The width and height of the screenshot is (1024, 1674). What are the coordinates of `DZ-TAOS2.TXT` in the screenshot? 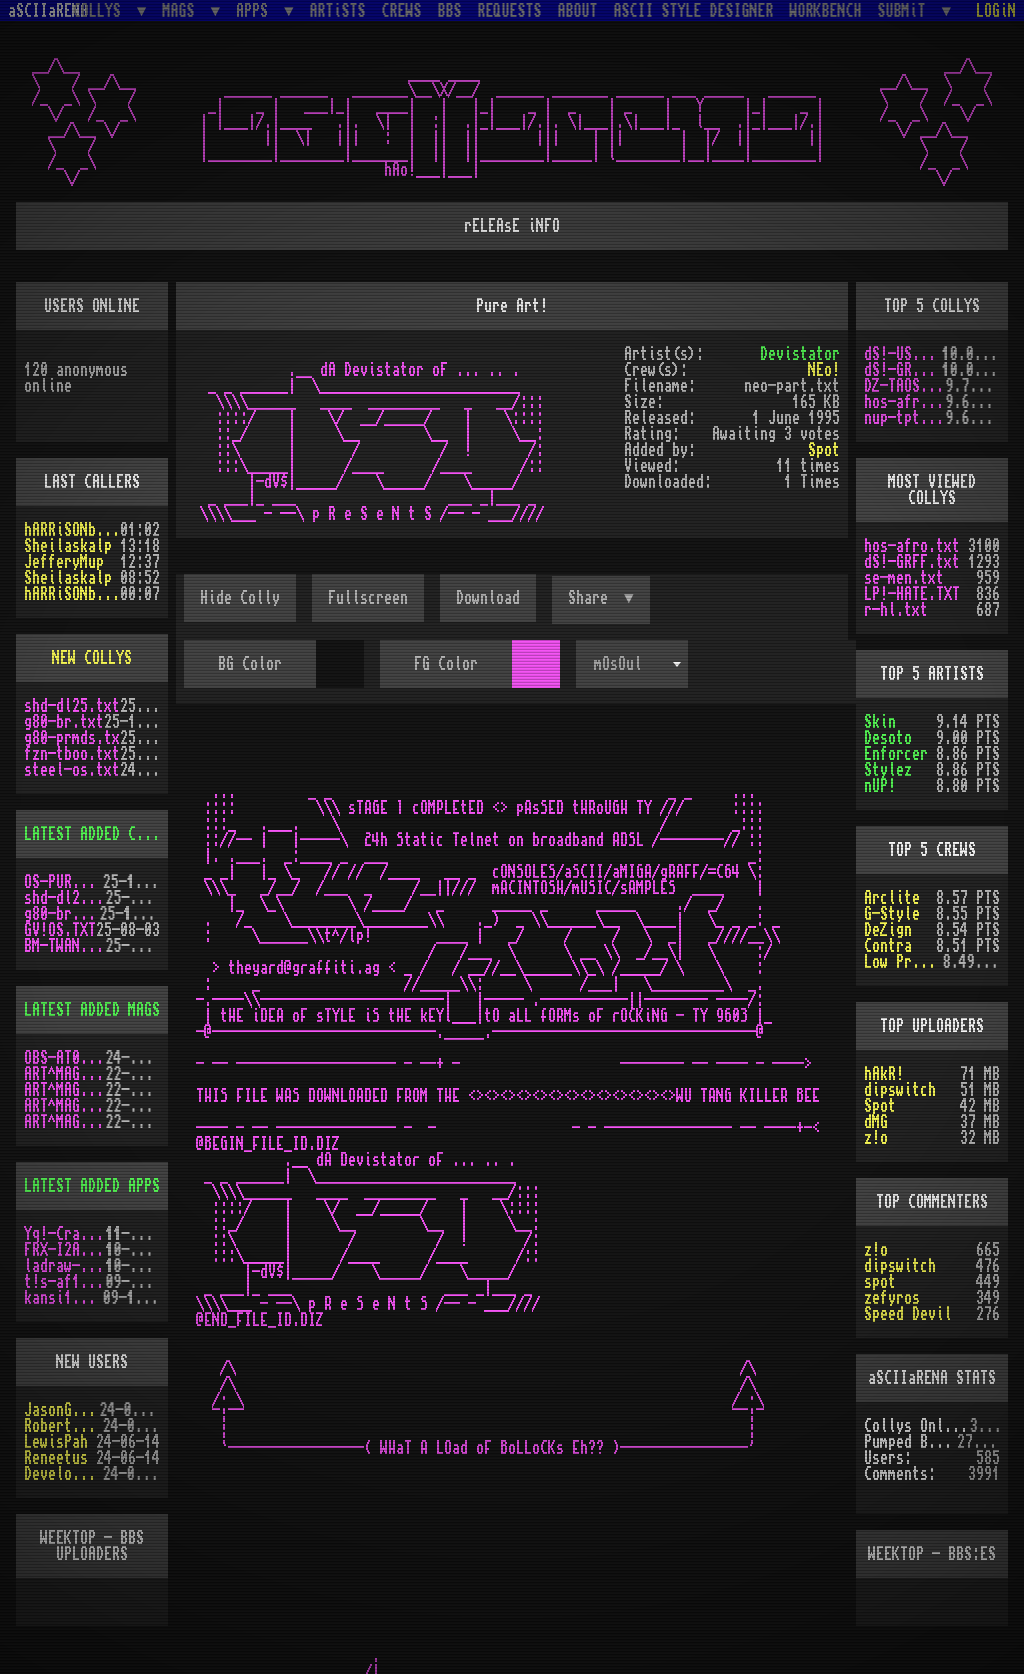 It's located at (905, 386).